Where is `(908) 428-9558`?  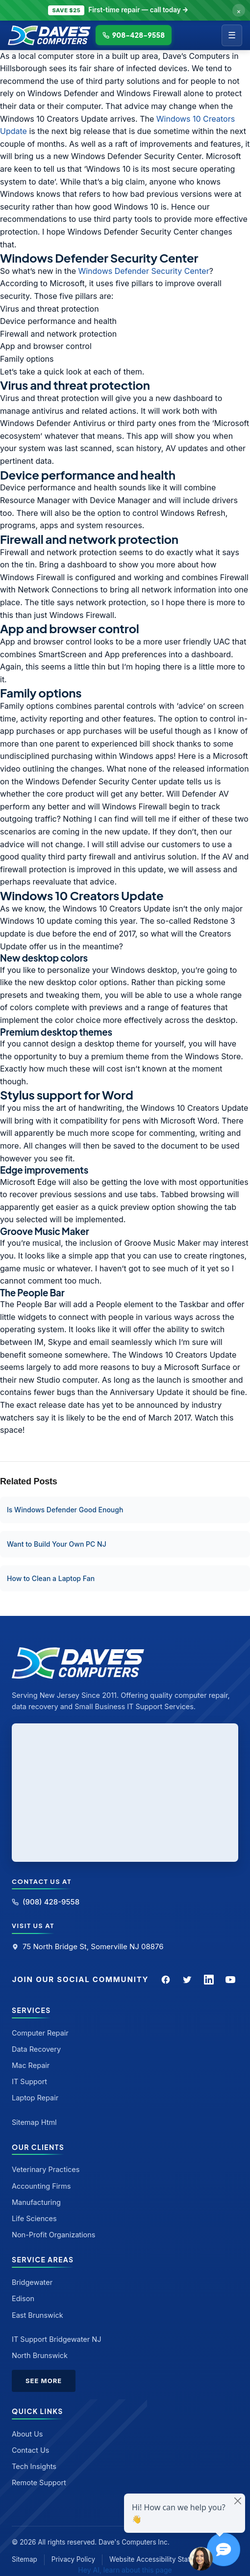
(908) 428-9558 is located at coordinates (45, 1901).